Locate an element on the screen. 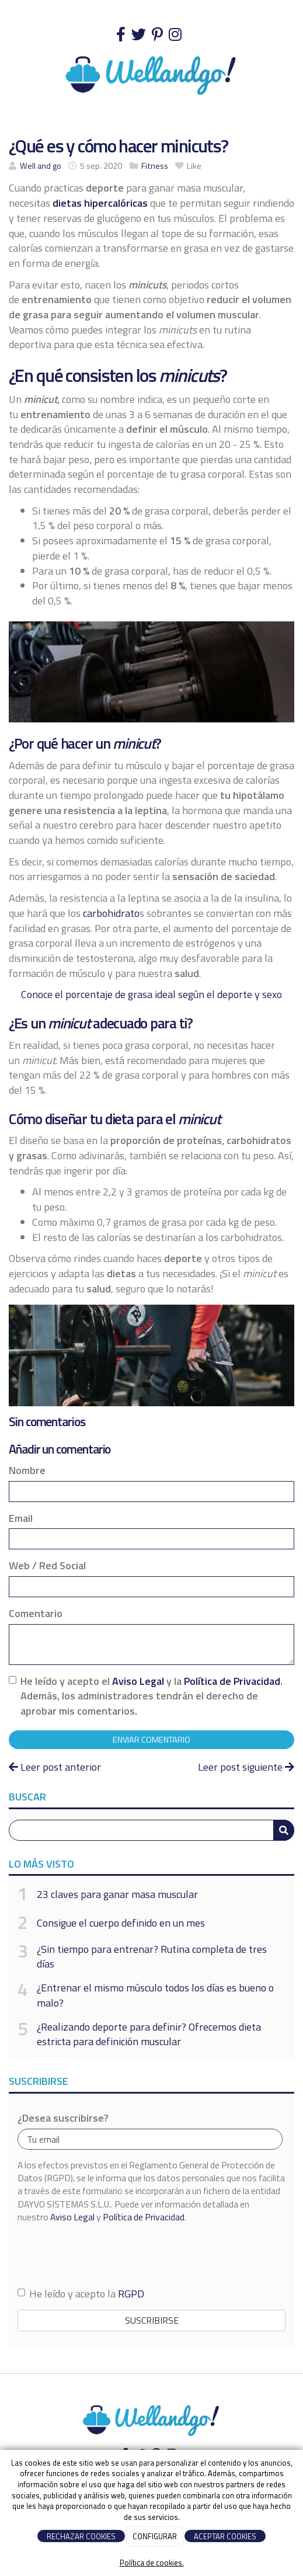 This screenshot has width=303, height=2576. Política de cookies. is located at coordinates (152, 2562).